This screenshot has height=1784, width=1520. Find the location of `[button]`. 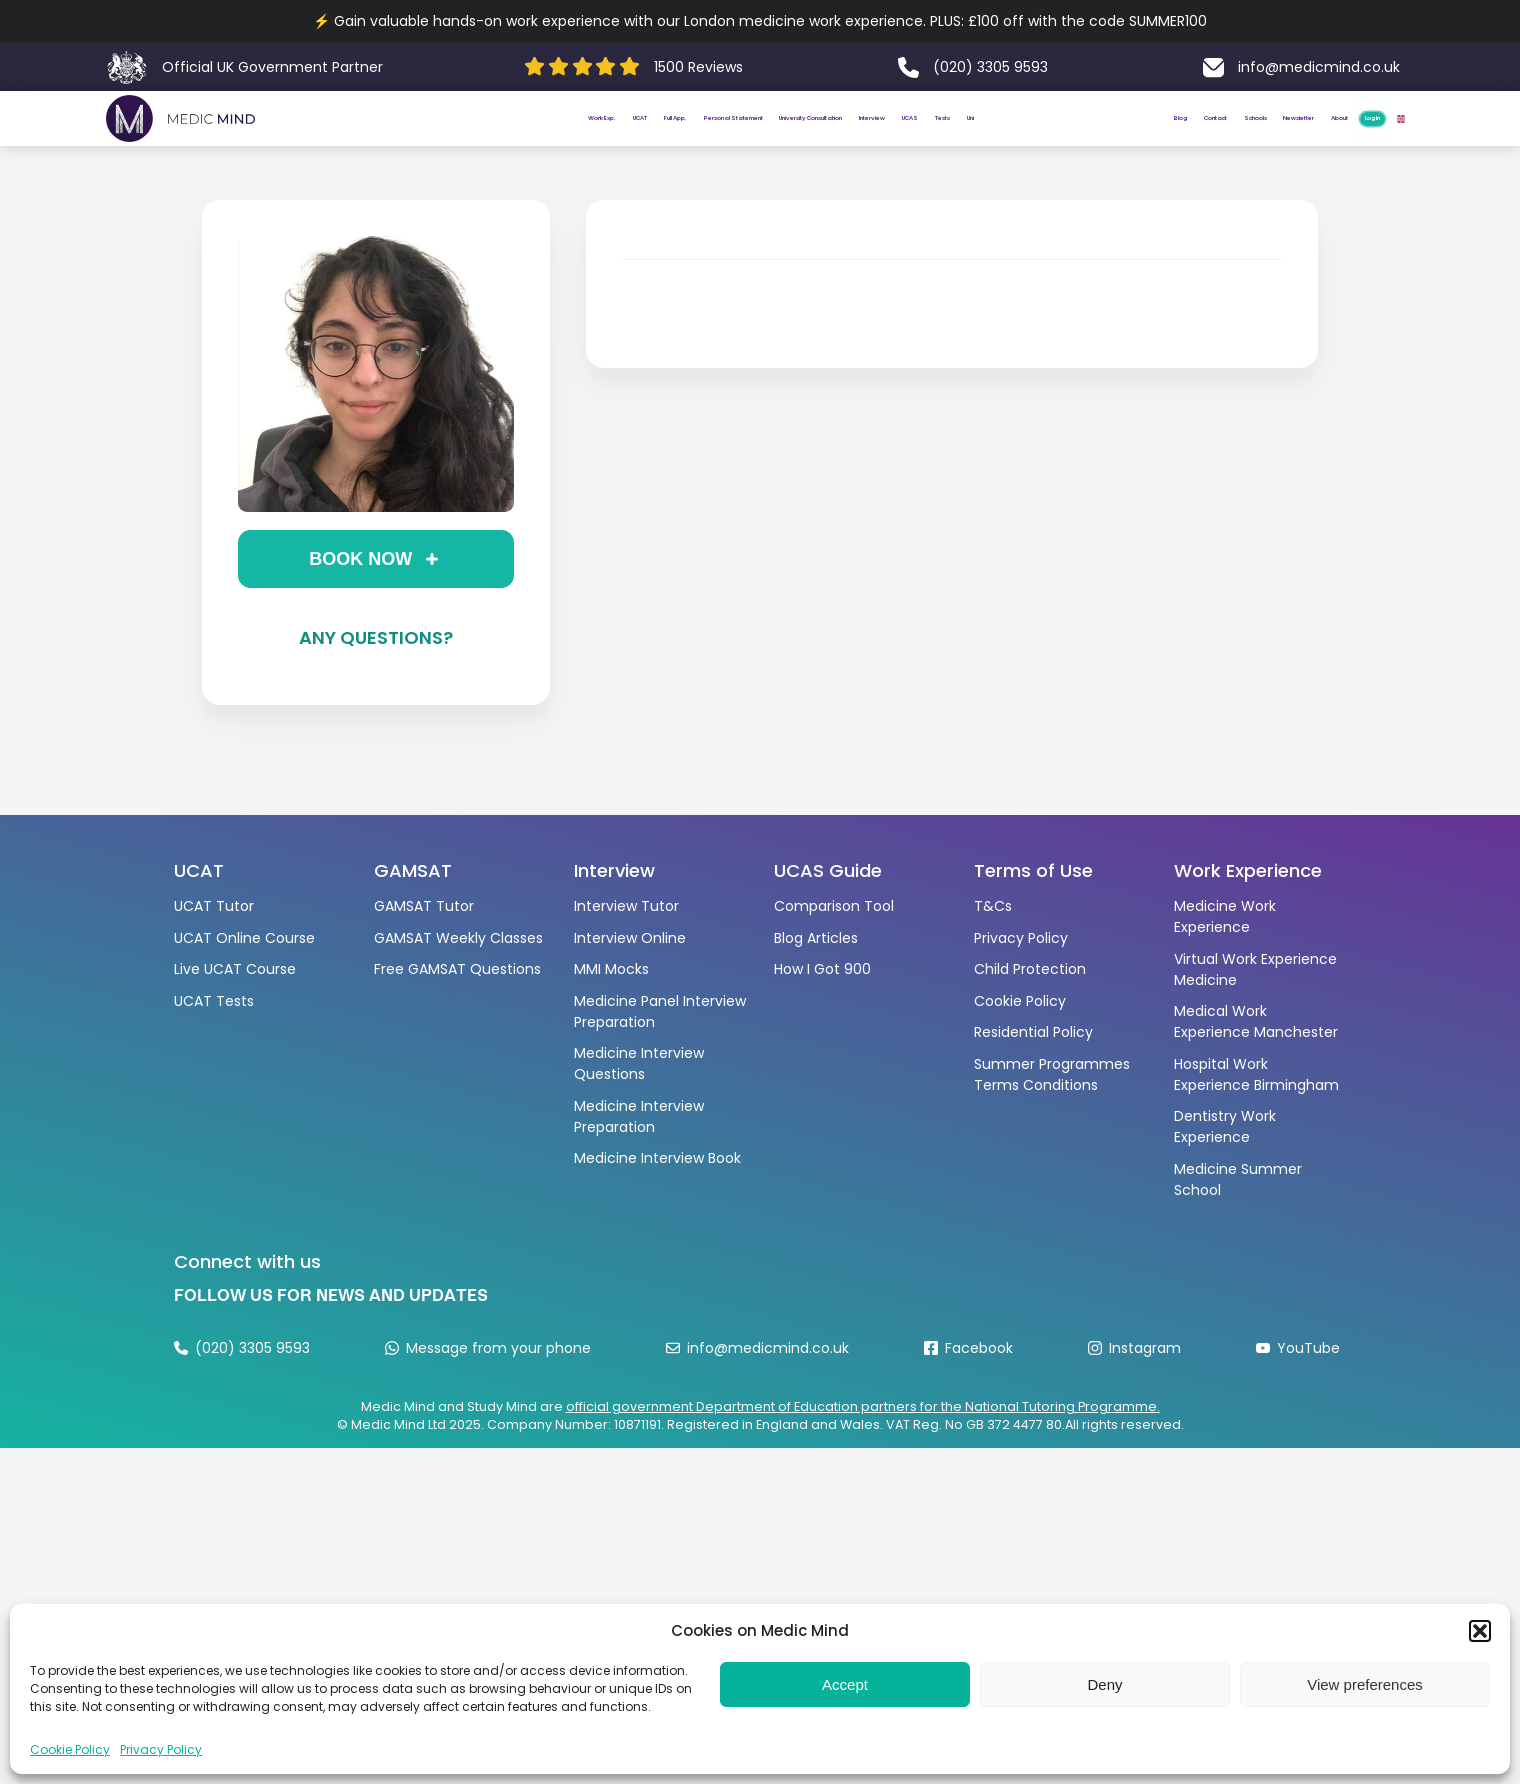

[button] is located at coordinates (1480, 1631).